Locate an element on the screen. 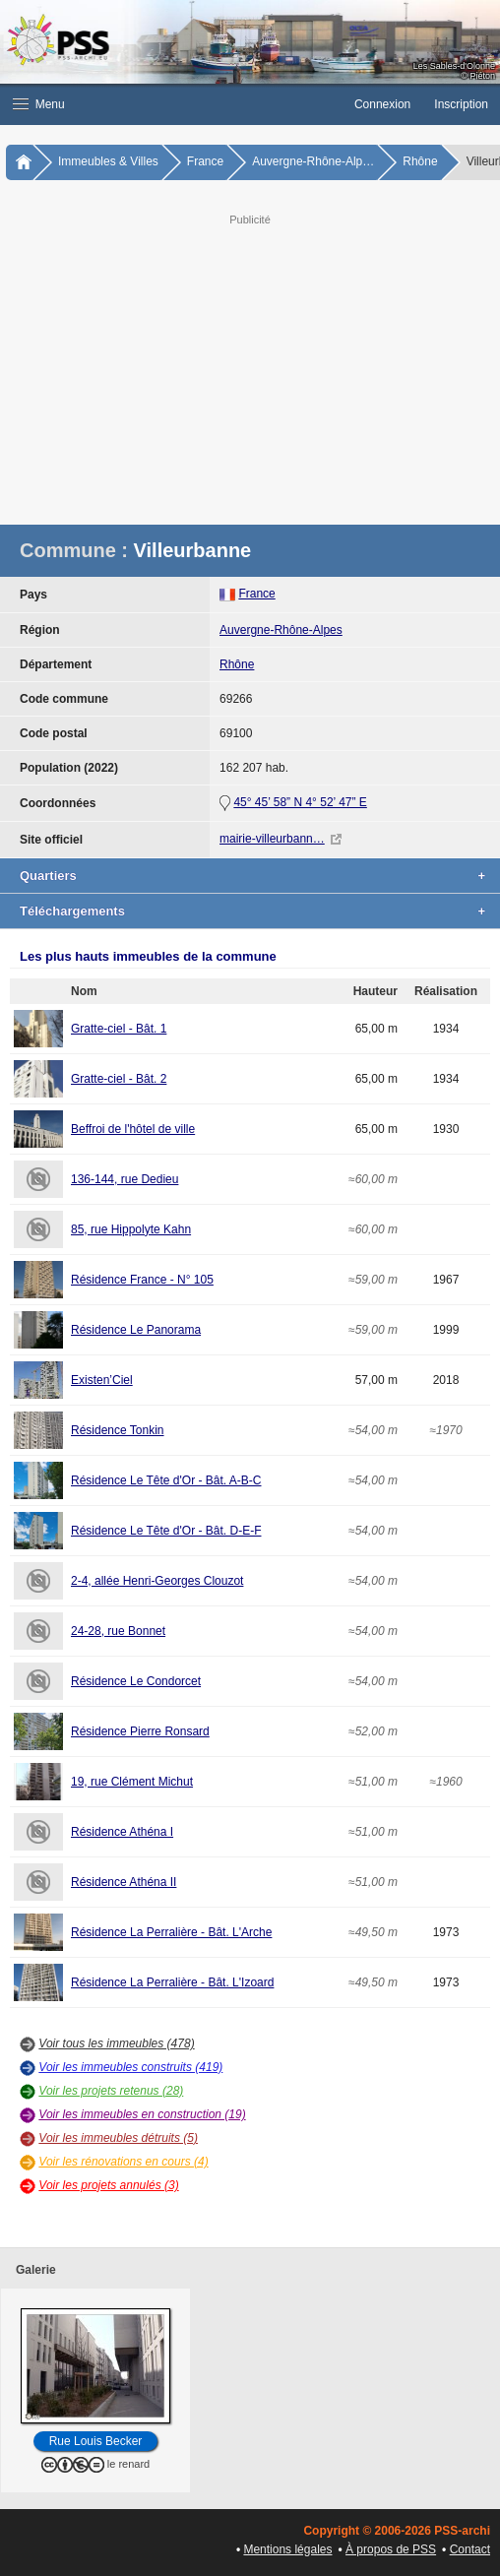 This screenshot has width=500, height=2576. 19, rue Clément Michut is located at coordinates (132, 1782).